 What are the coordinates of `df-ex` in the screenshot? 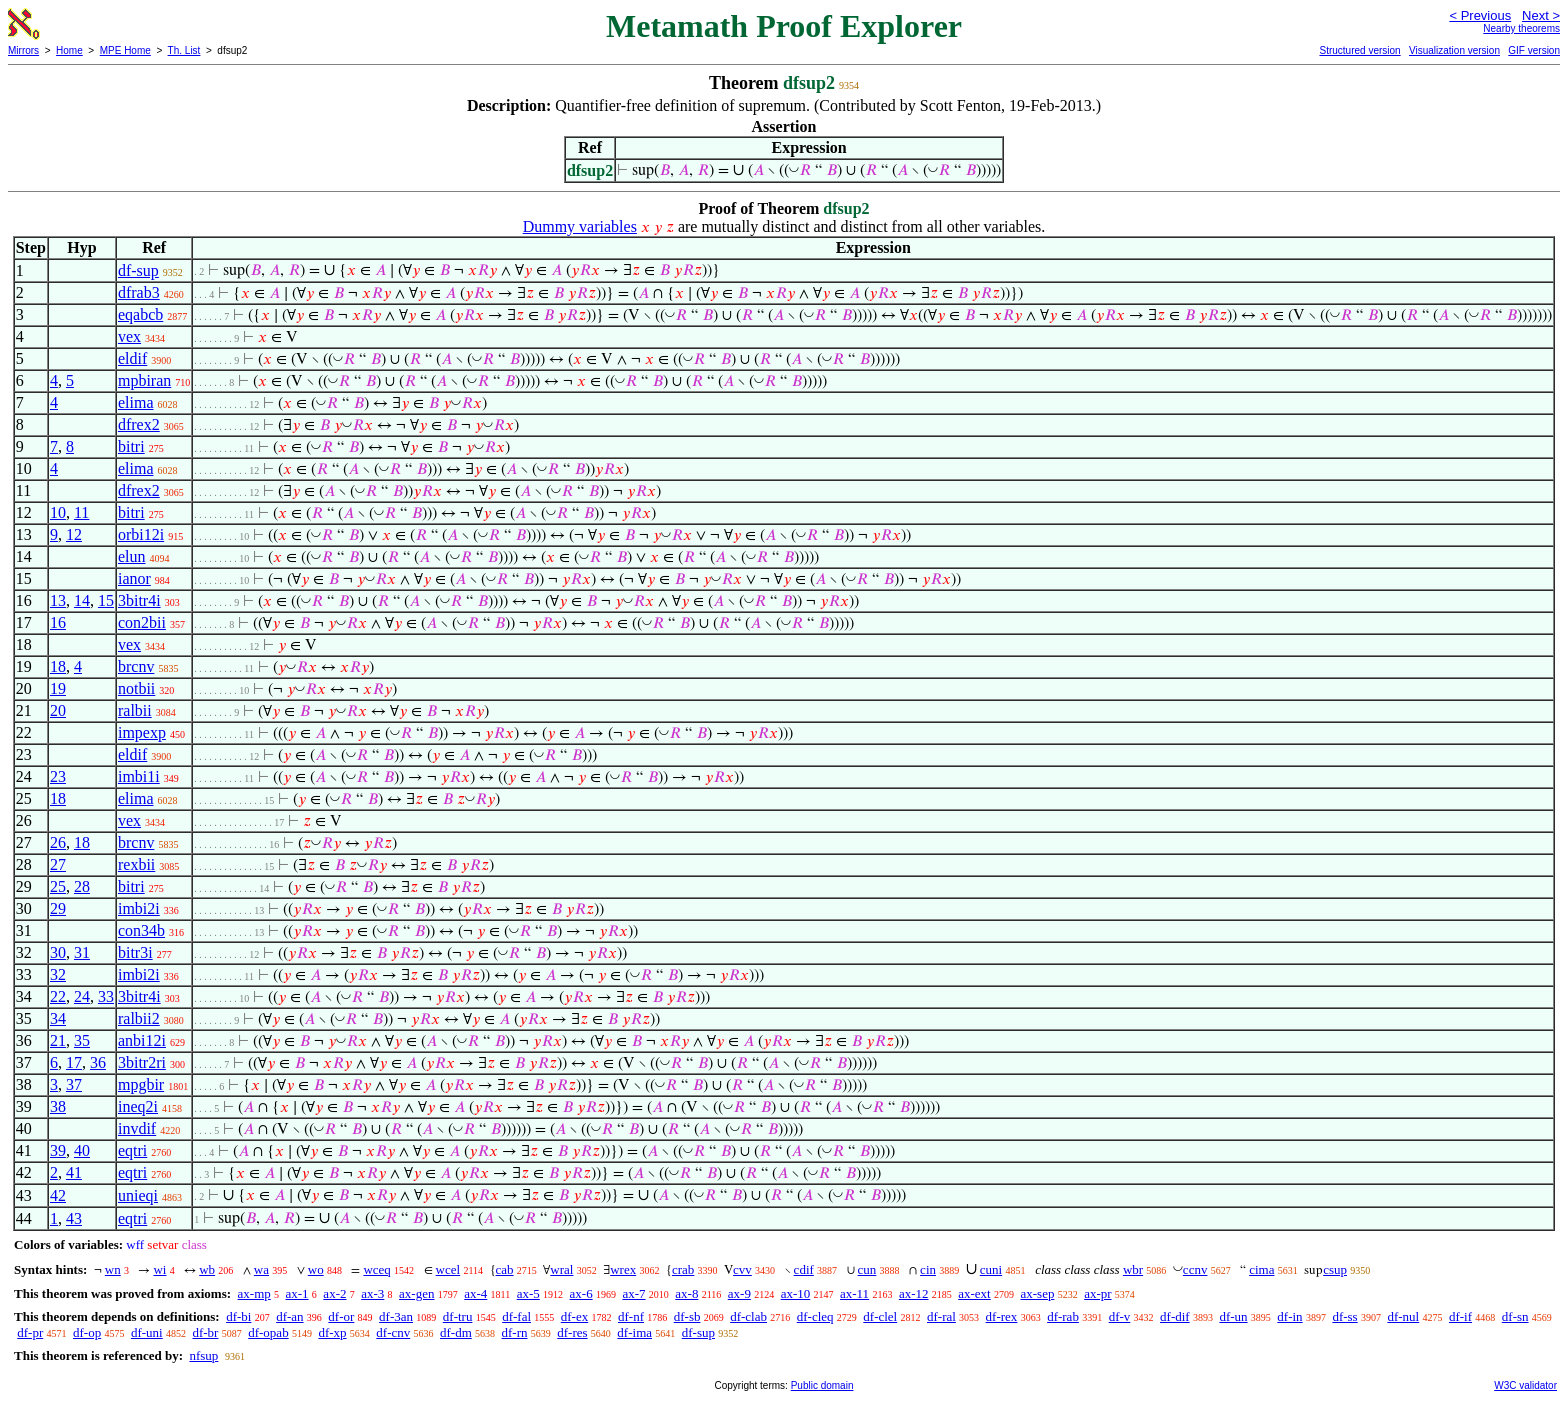 It's located at (574, 1316).